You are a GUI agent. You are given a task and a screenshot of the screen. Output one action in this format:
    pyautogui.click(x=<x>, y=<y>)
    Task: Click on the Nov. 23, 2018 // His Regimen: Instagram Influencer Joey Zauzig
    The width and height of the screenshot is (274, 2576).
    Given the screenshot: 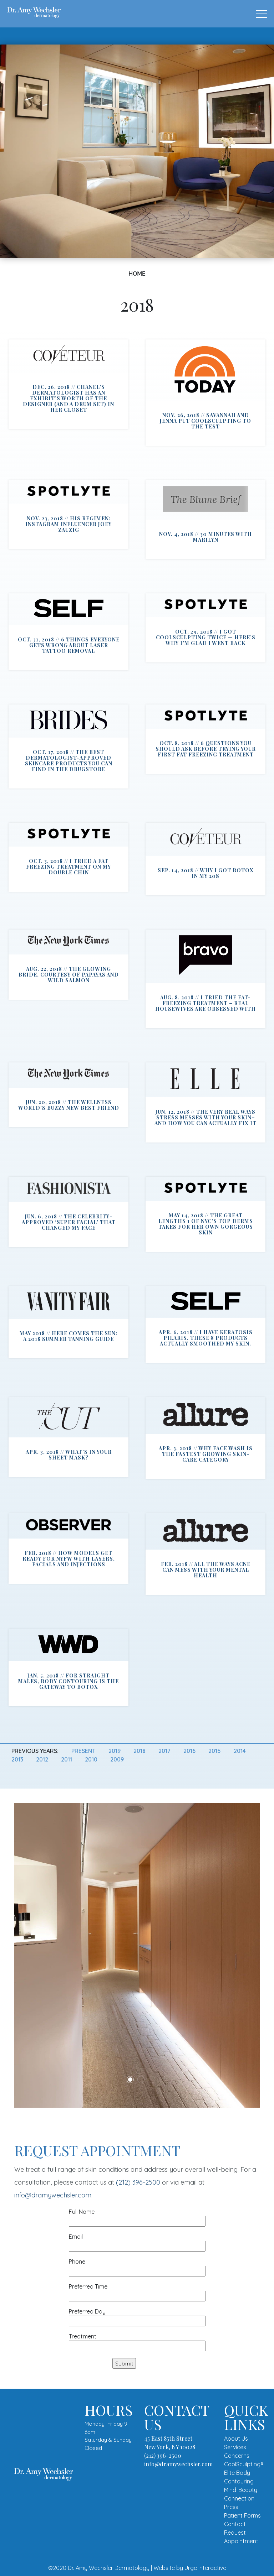 What is the action you would take?
    pyautogui.click(x=68, y=524)
    